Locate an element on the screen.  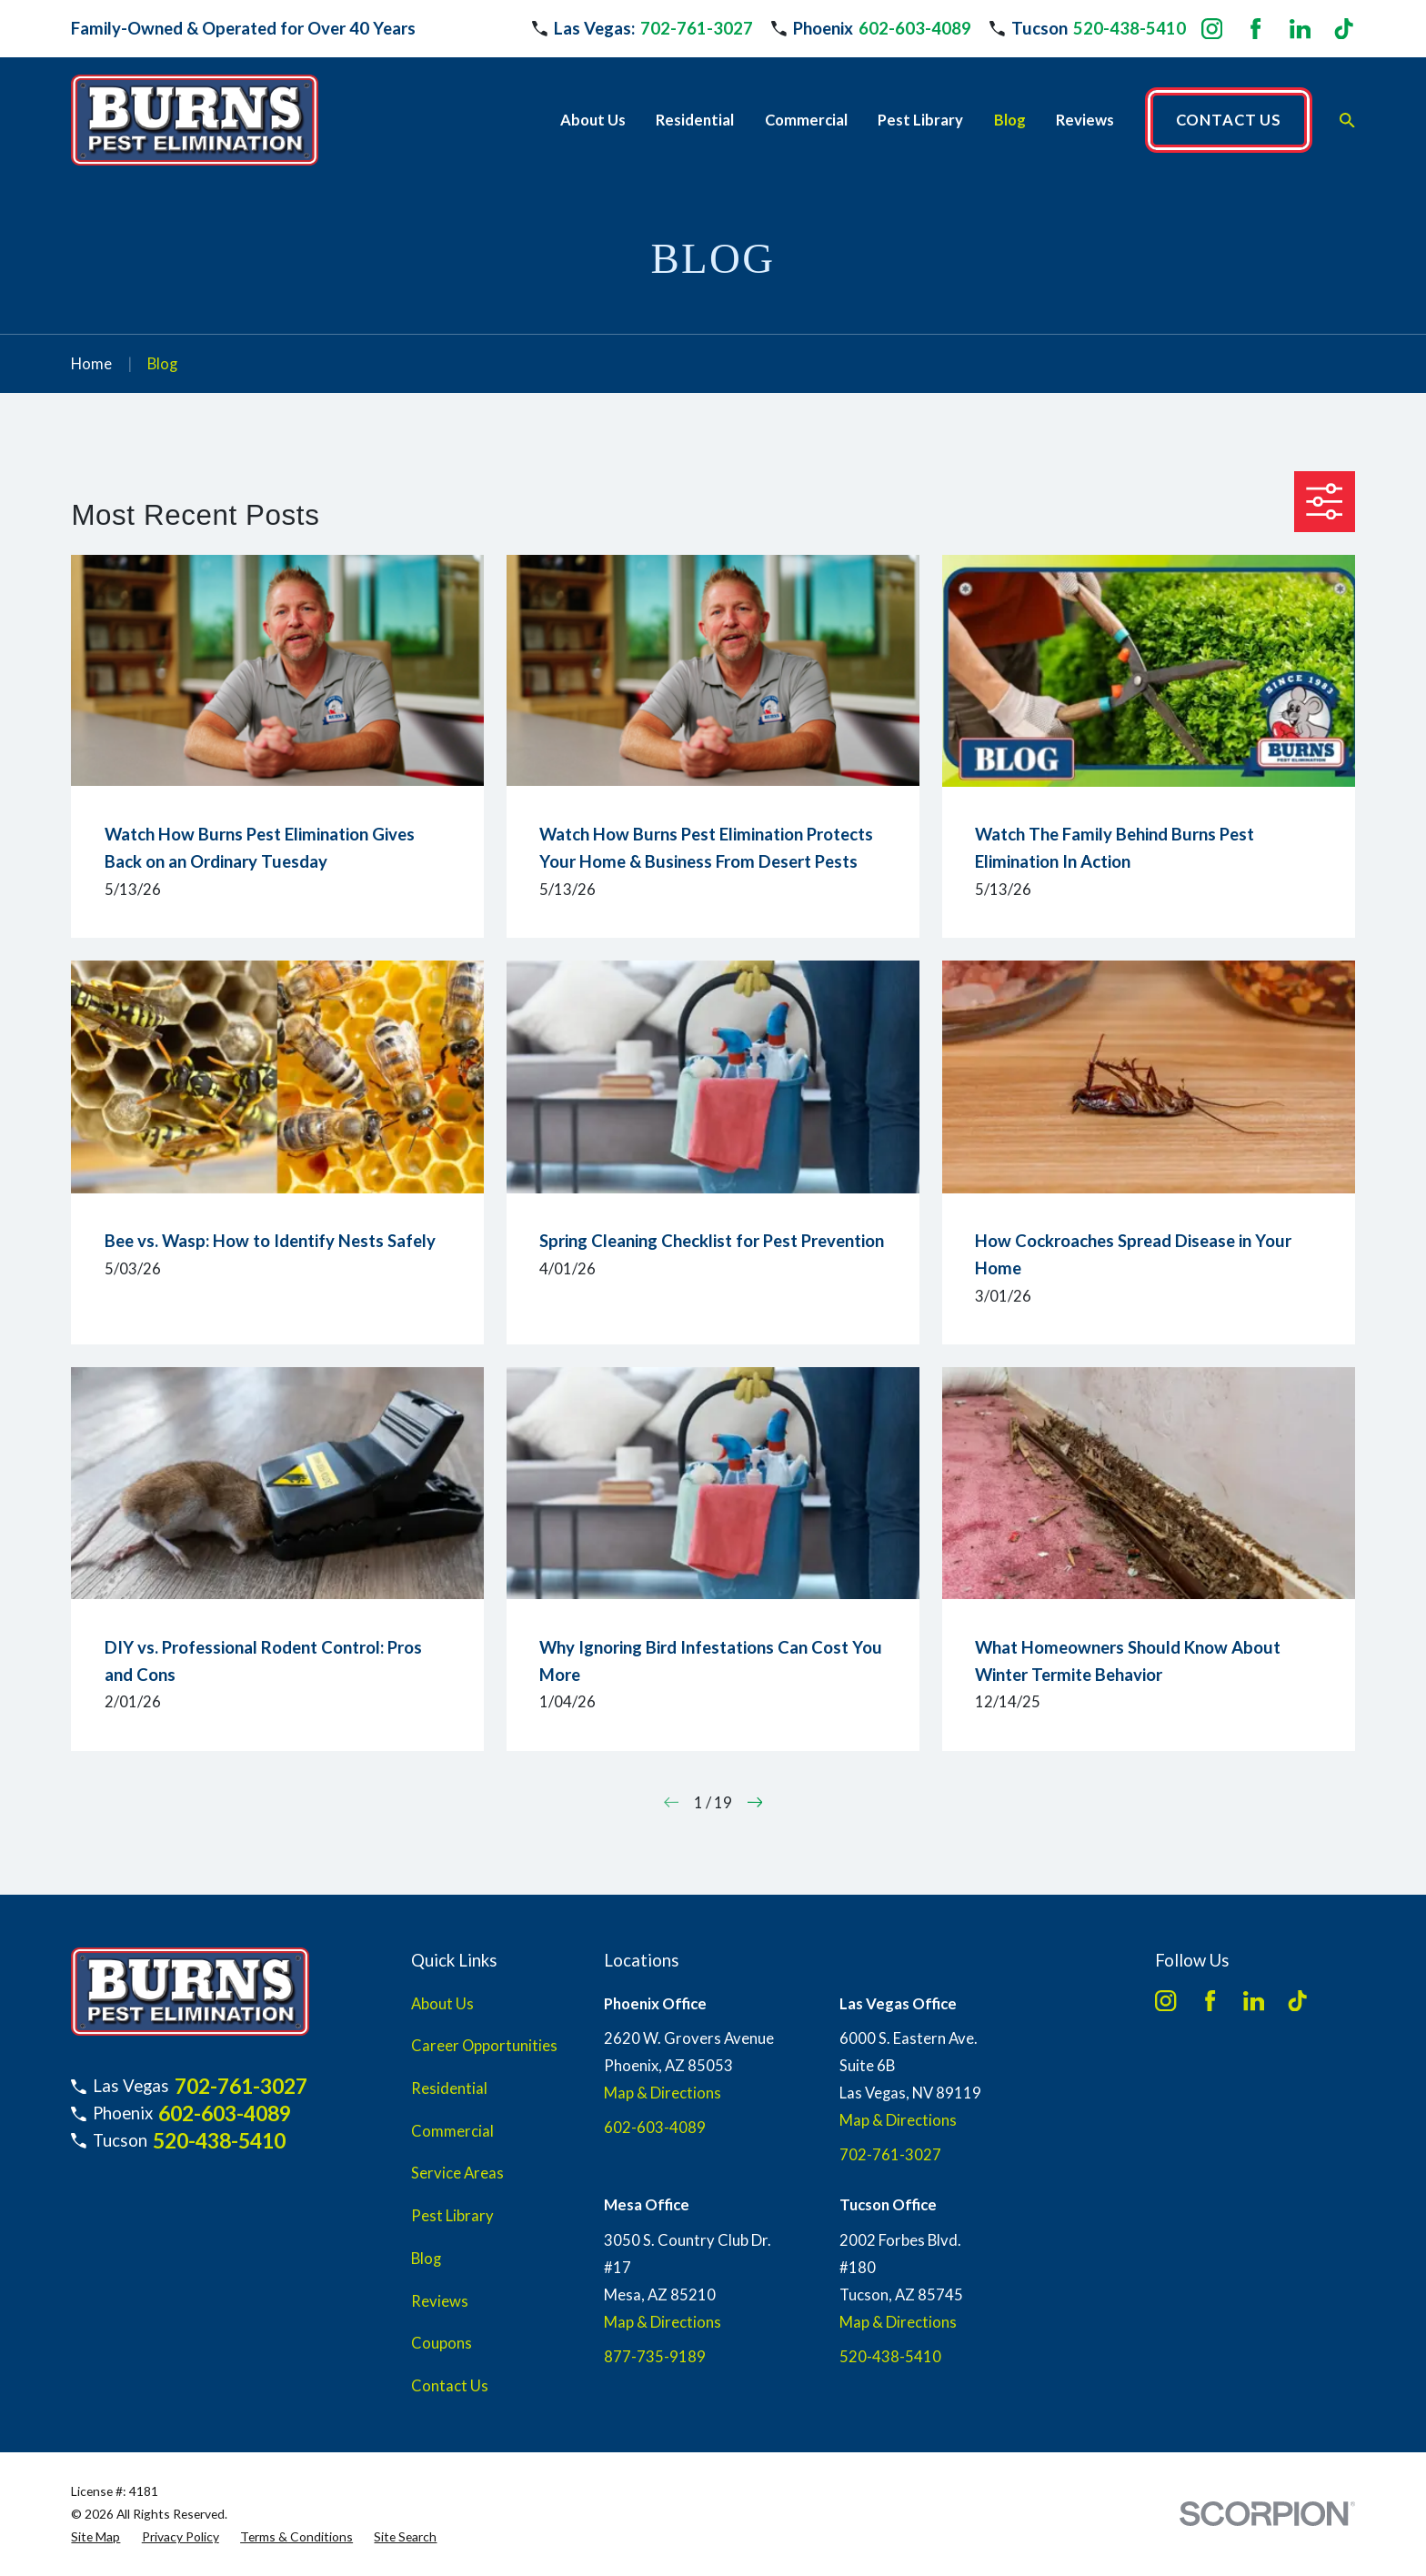
Coupons is located at coordinates (441, 2343).